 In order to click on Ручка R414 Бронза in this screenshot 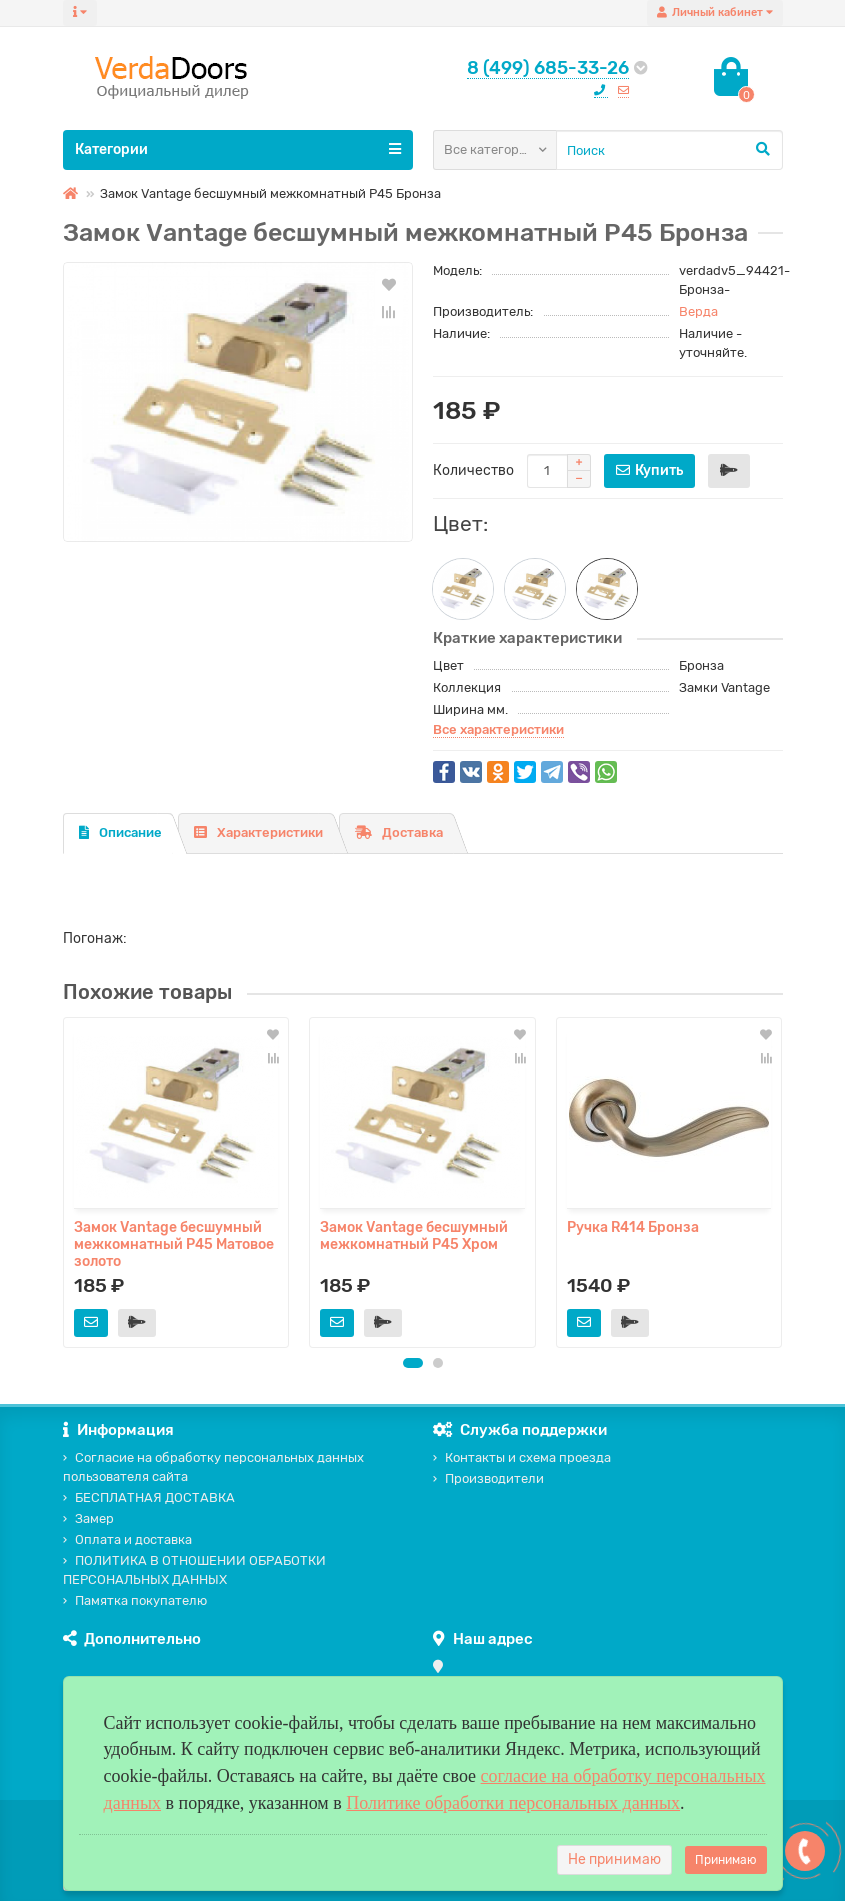, I will do `click(633, 1227)`.